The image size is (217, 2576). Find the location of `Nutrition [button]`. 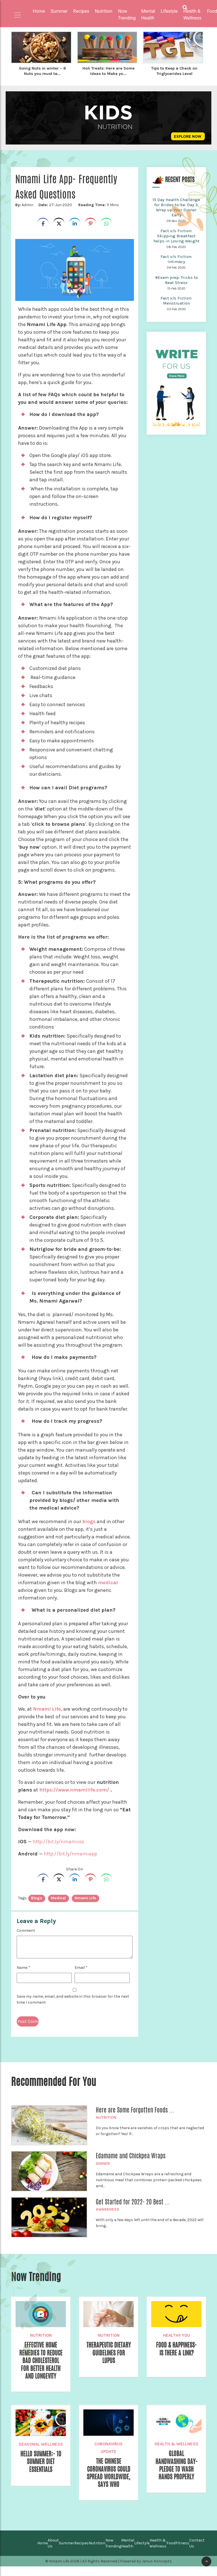

Nutrition [button] is located at coordinates (103, 11).